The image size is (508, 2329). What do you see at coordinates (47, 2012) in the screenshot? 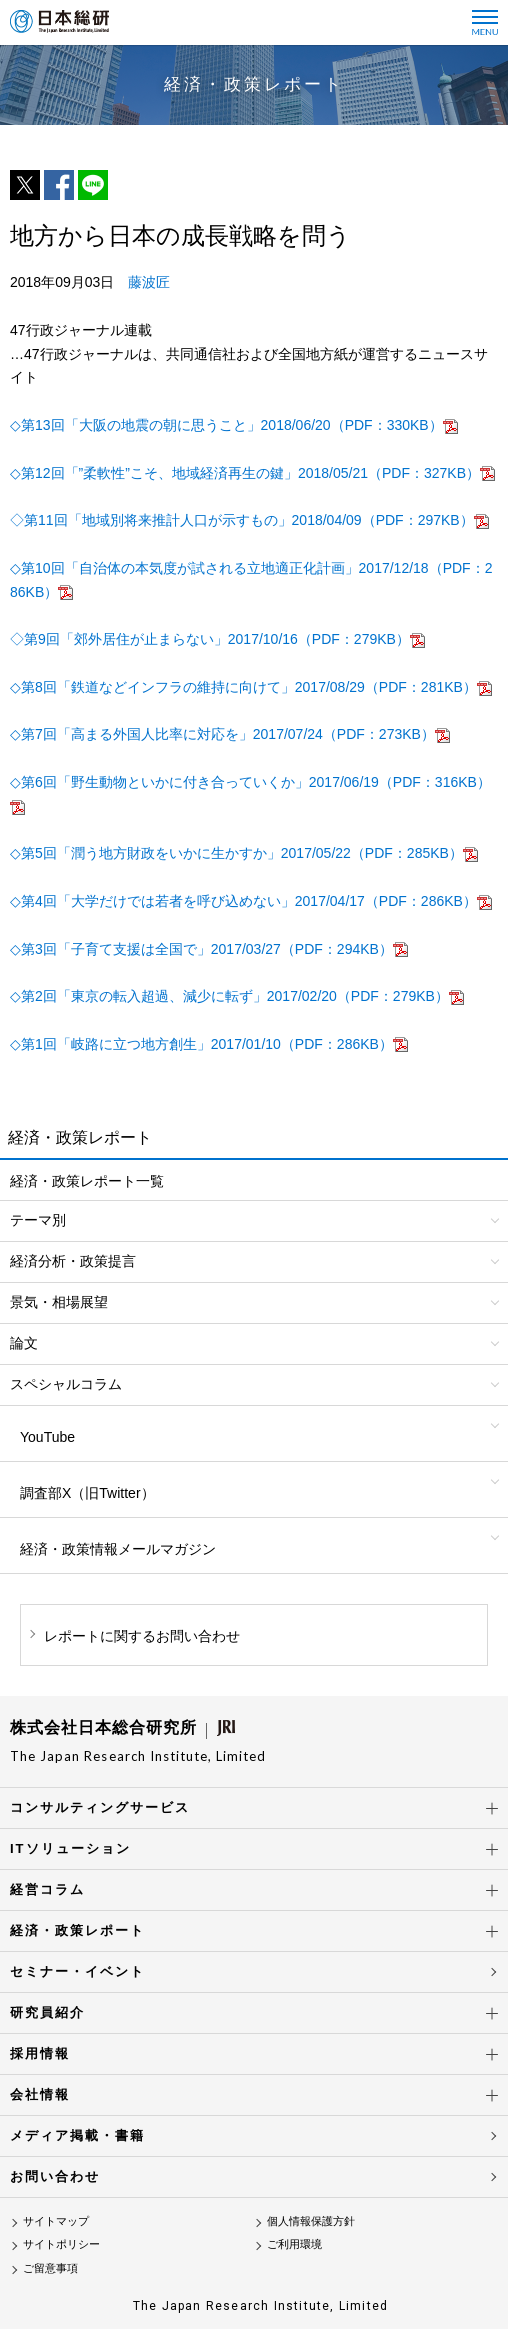
I see `研究員紹介` at bounding box center [47, 2012].